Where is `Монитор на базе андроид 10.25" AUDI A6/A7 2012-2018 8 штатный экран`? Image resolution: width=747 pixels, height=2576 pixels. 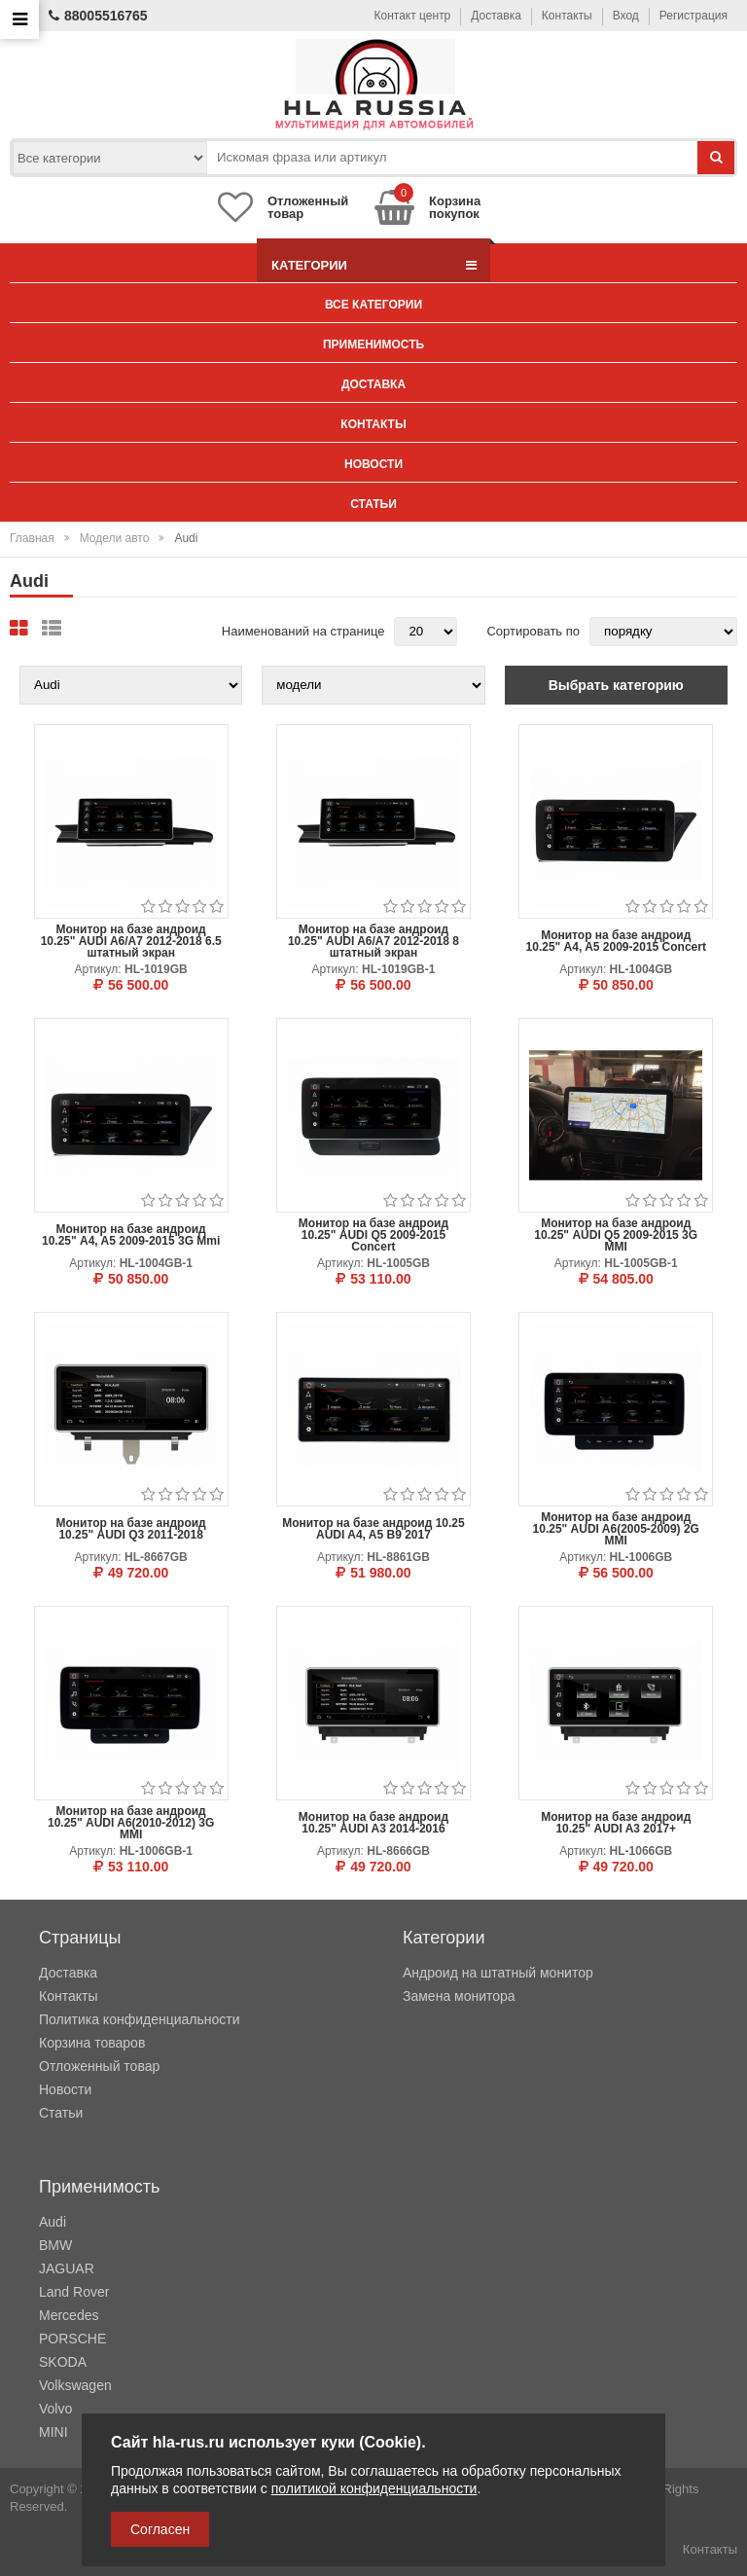 Монитор на базе андроид 10.25" AUDI A6/A7 2012-2018 8 штатный экран is located at coordinates (373, 941).